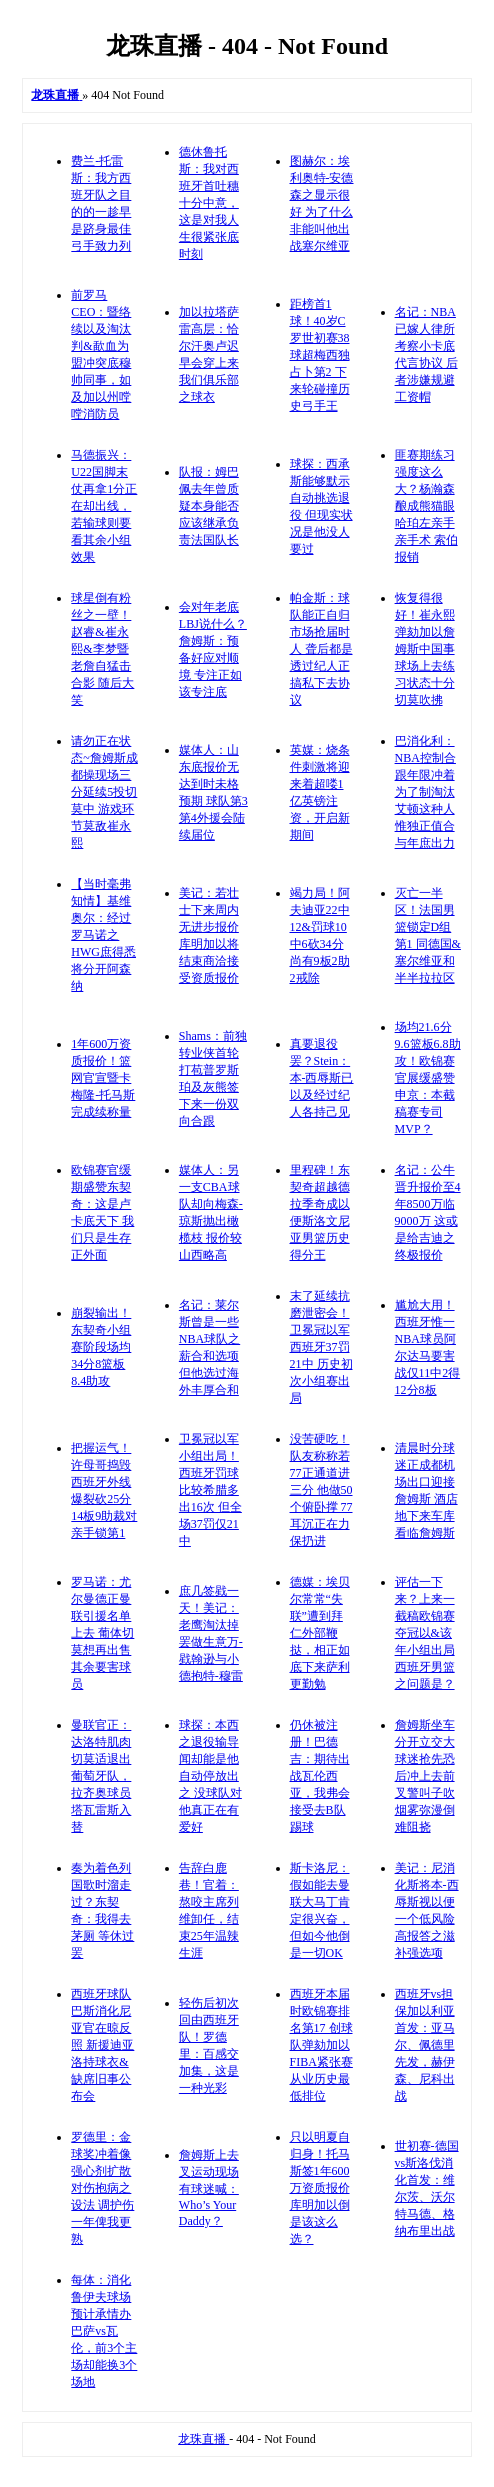 The width and height of the screenshot is (494, 2487). Describe the element at coordinates (426, 506) in the screenshot. I see `匪赛期练习强度这么大？杨瀚森酿成熊猫眼 哈珀左亲手亲手术 索伯报销` at that location.